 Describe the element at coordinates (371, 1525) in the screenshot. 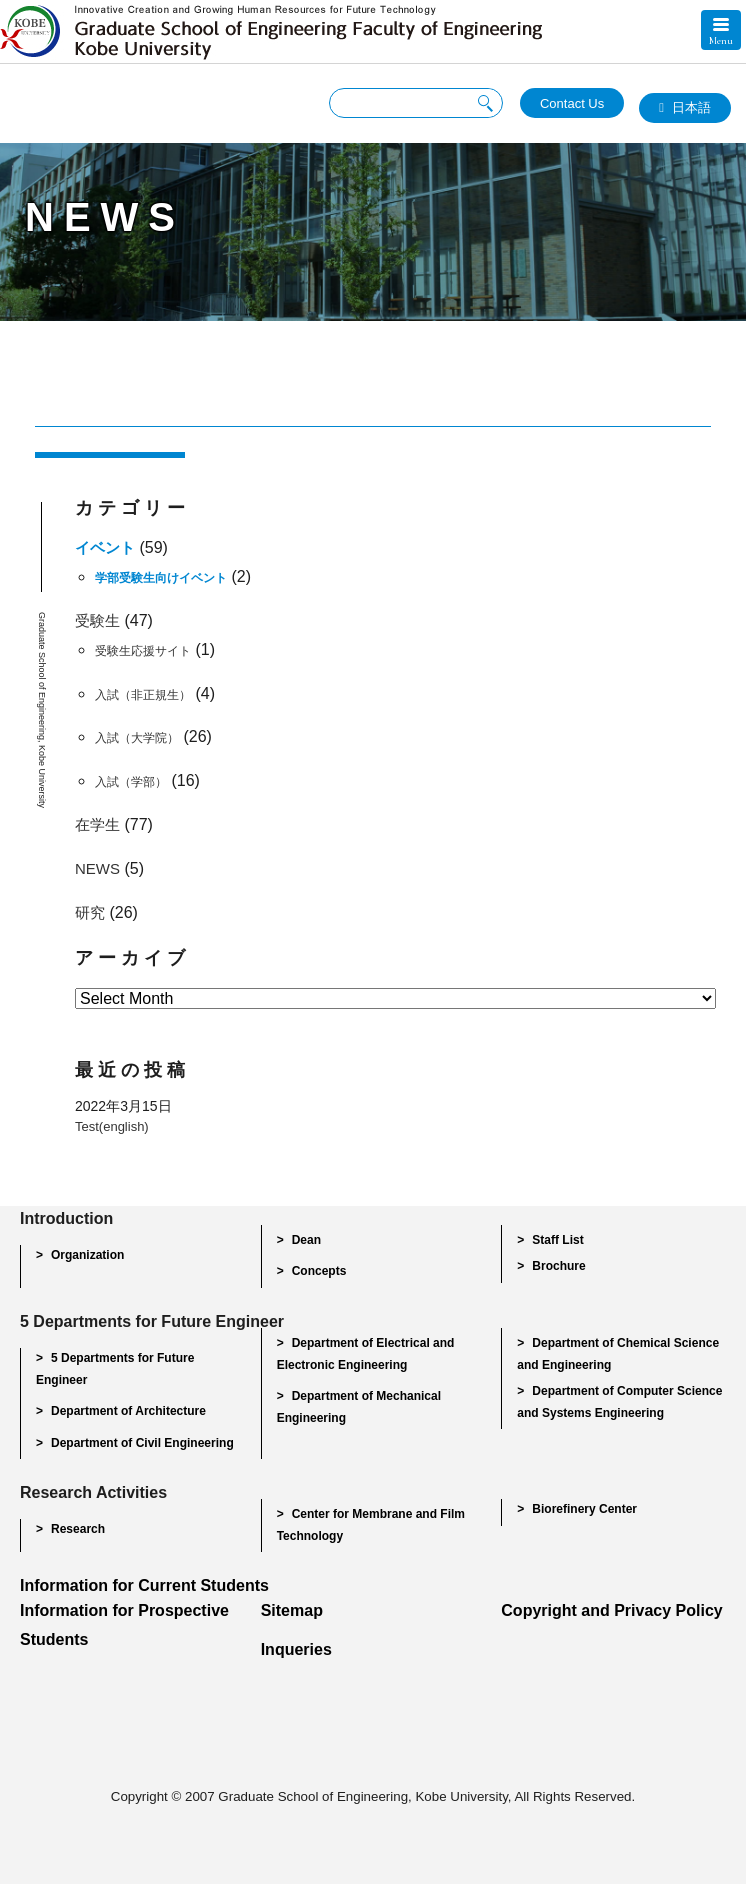

I see `Center for Membrane and Film Technology` at that location.